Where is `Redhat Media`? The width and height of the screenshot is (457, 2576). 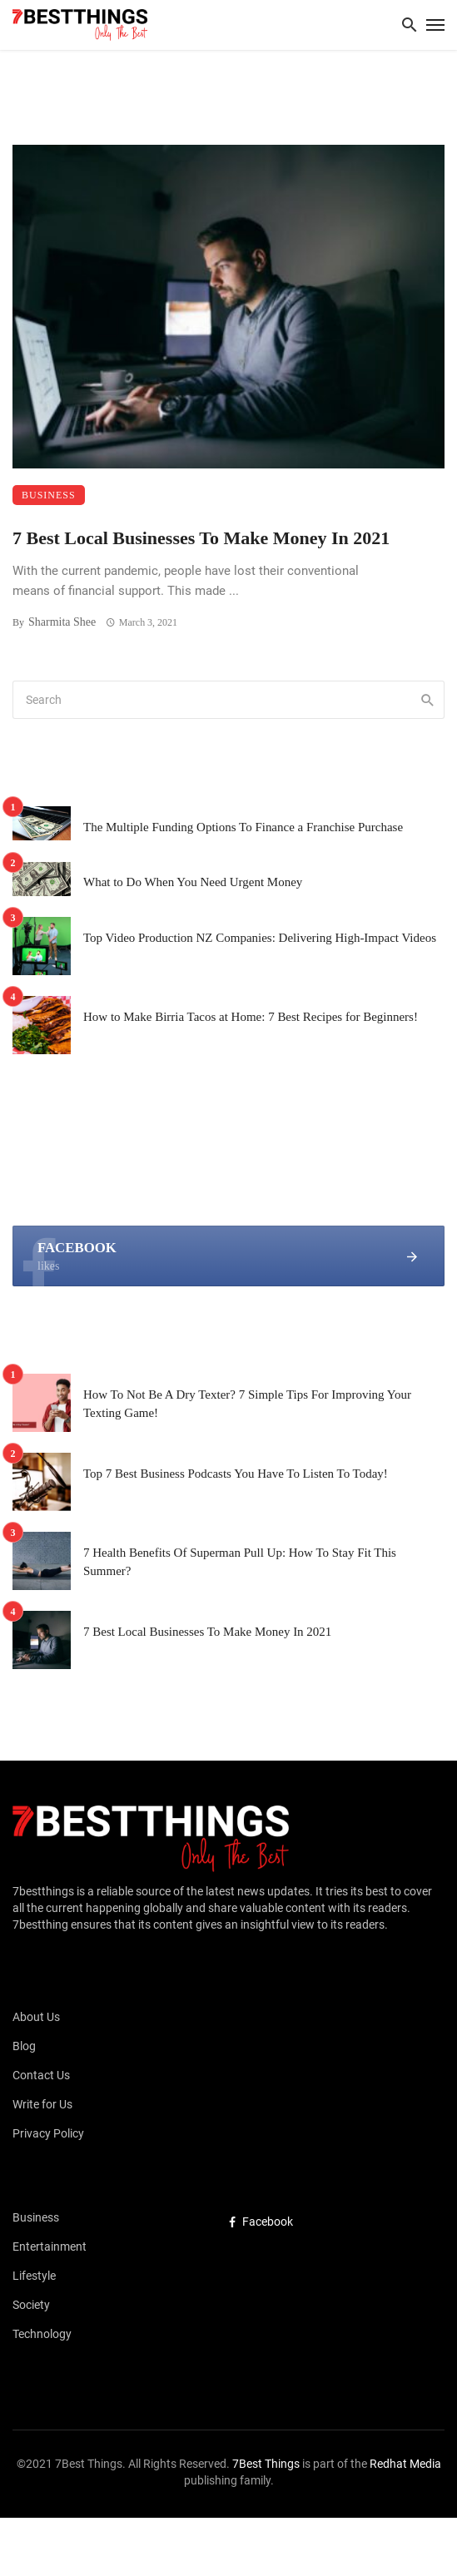 Redhat Media is located at coordinates (404, 2463).